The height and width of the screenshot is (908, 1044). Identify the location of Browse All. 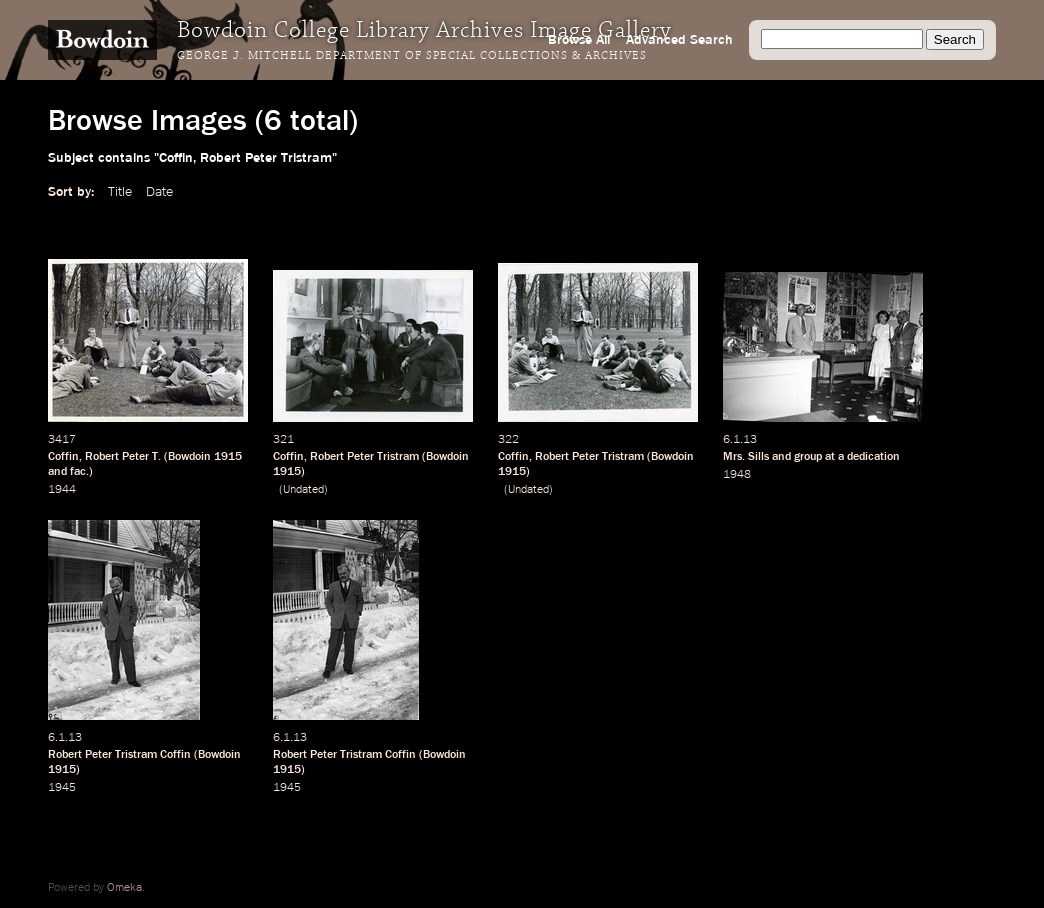
(579, 40).